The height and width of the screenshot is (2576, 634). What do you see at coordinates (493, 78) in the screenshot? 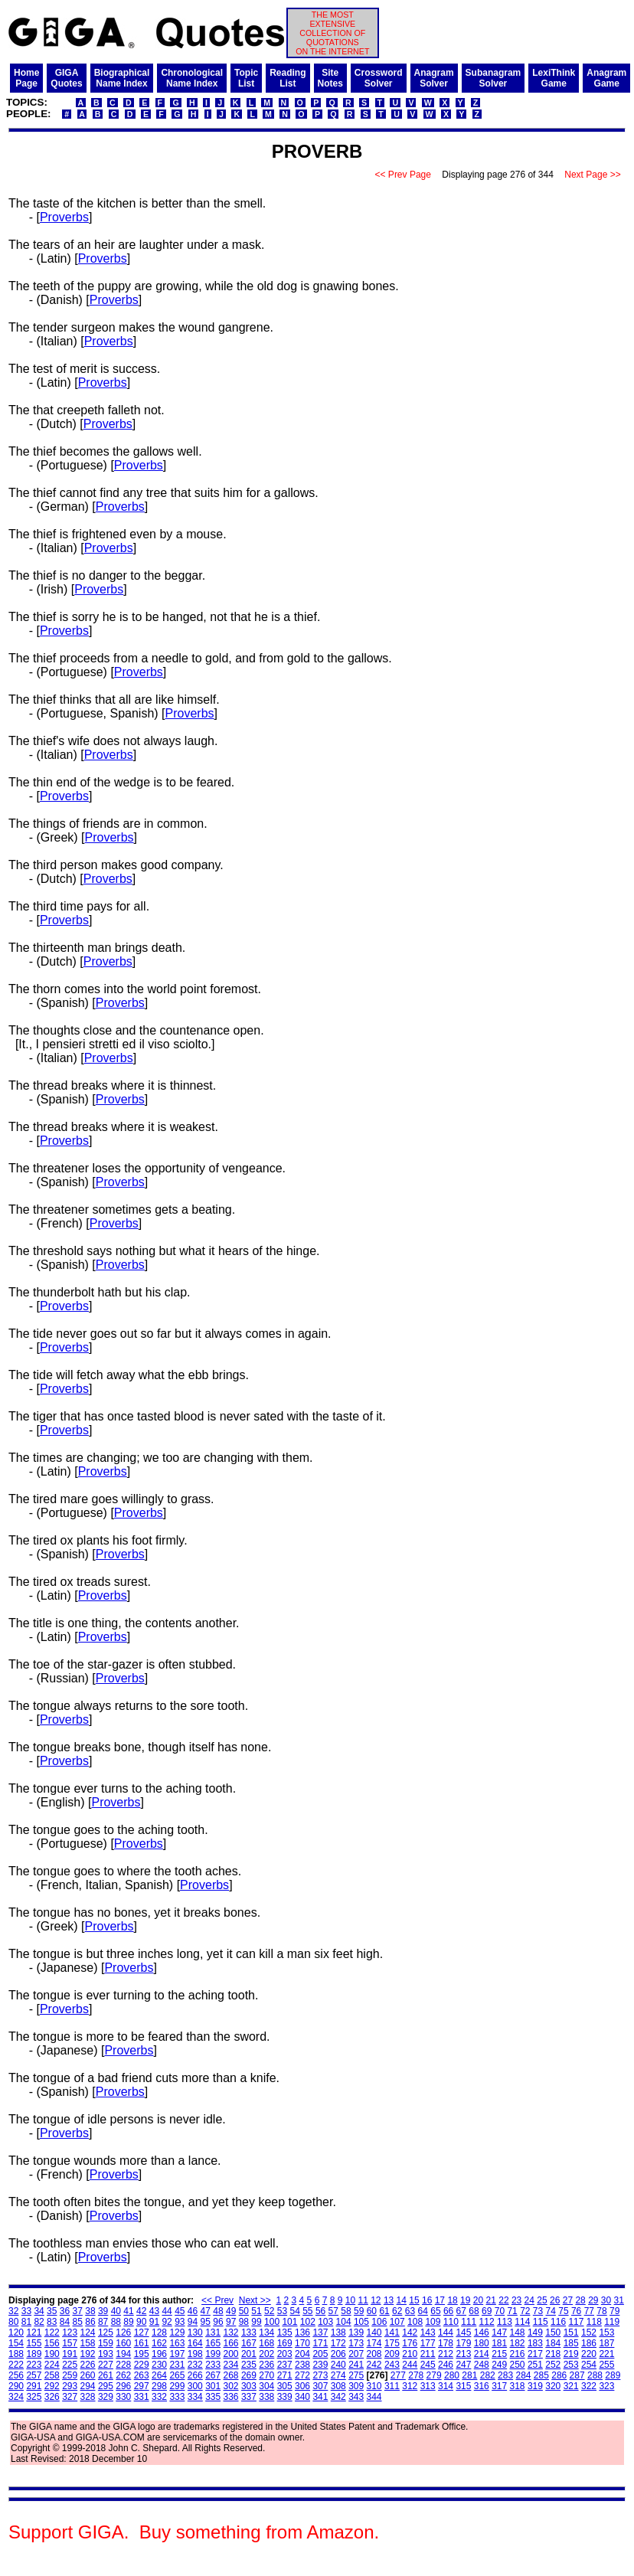
I see `SubanagramSolver` at bounding box center [493, 78].